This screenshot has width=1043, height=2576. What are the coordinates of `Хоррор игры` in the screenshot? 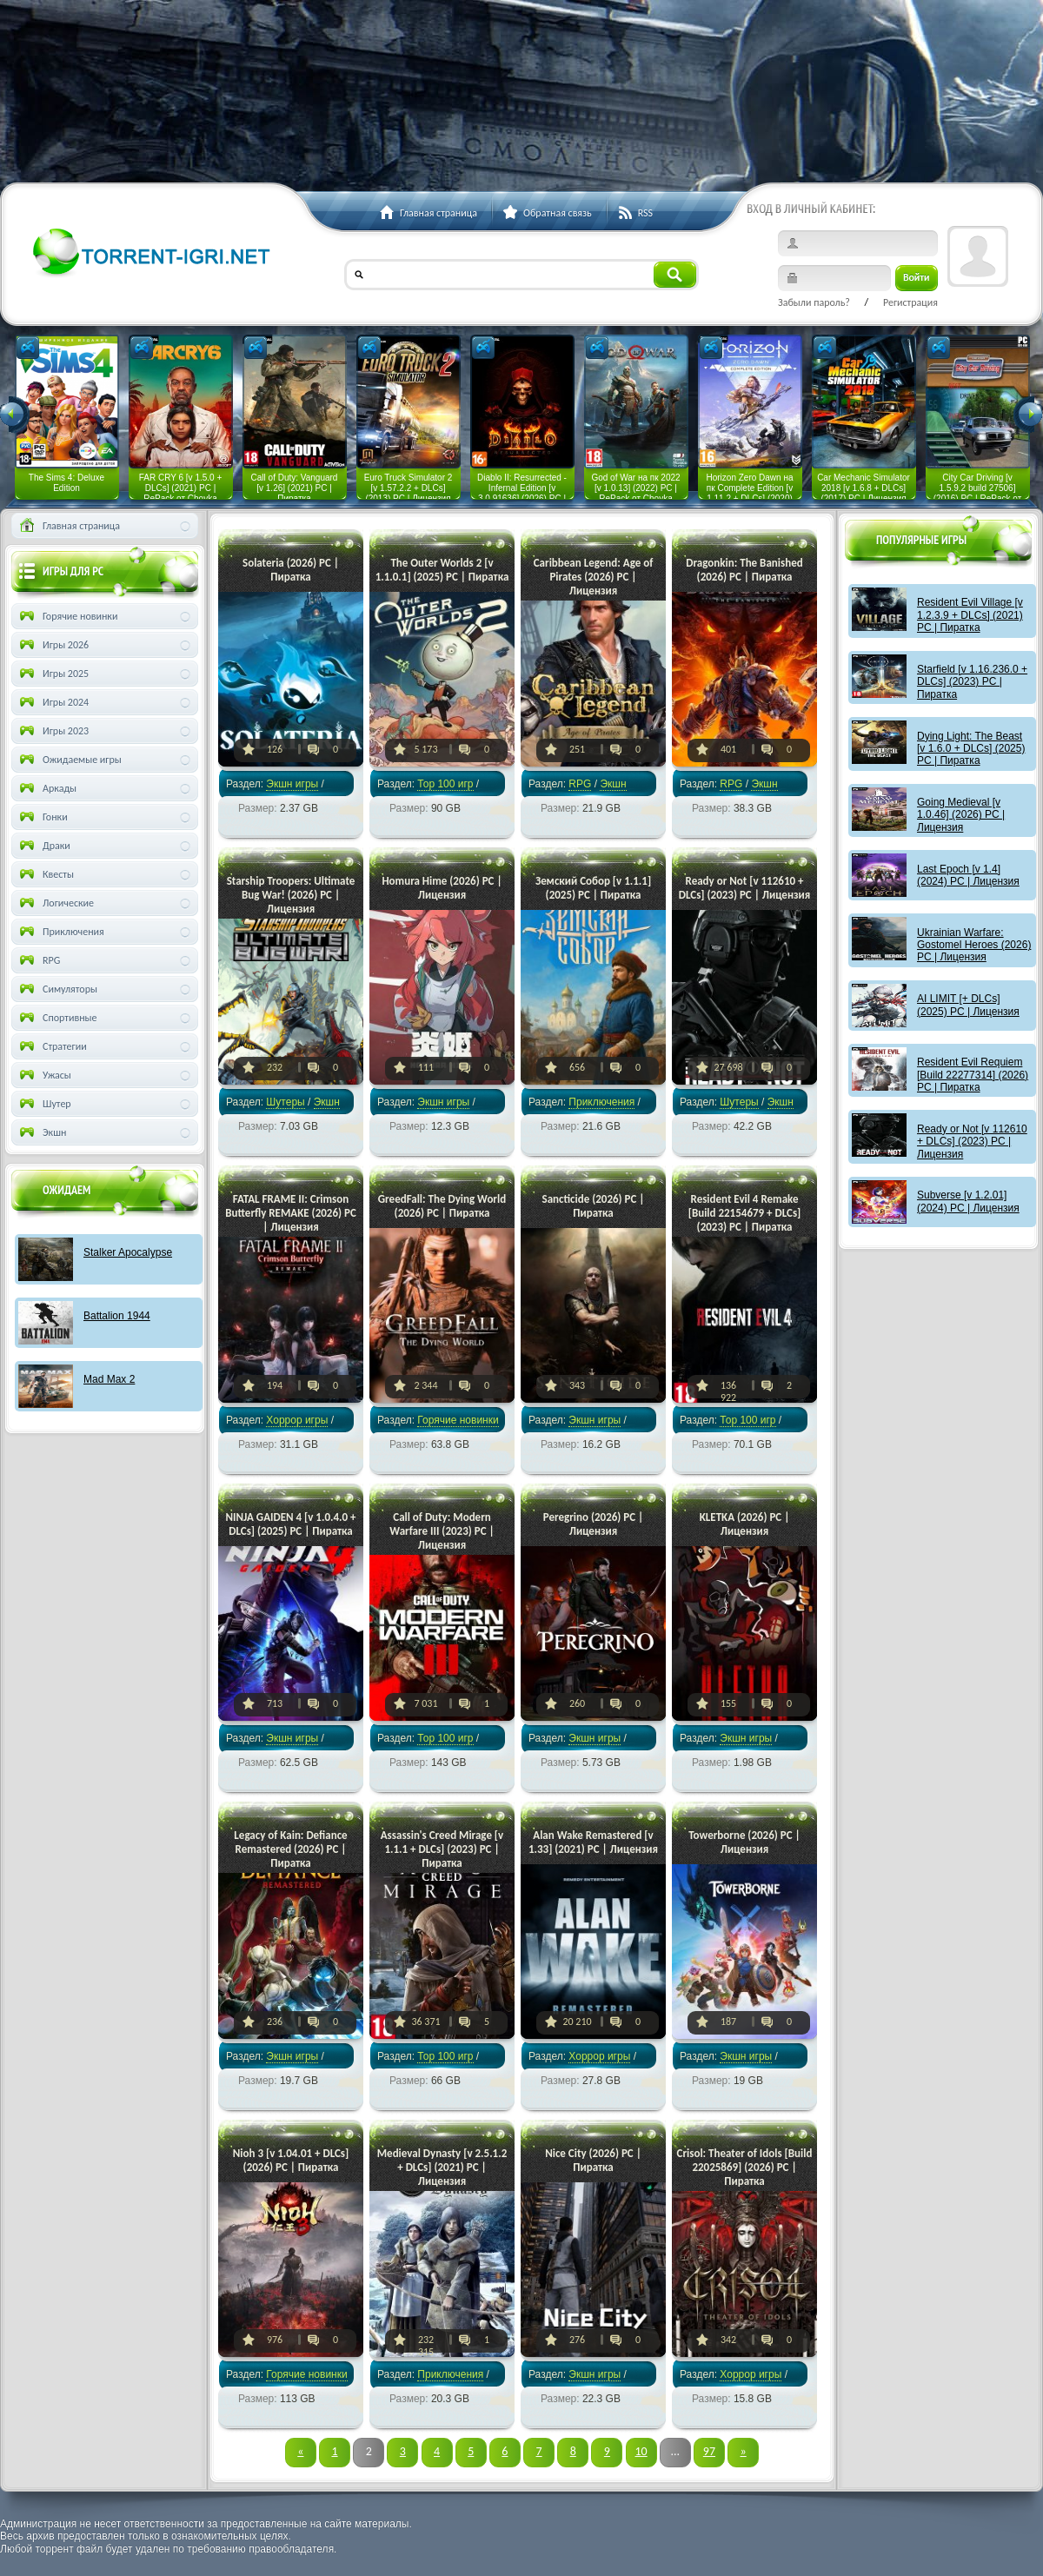 It's located at (297, 1420).